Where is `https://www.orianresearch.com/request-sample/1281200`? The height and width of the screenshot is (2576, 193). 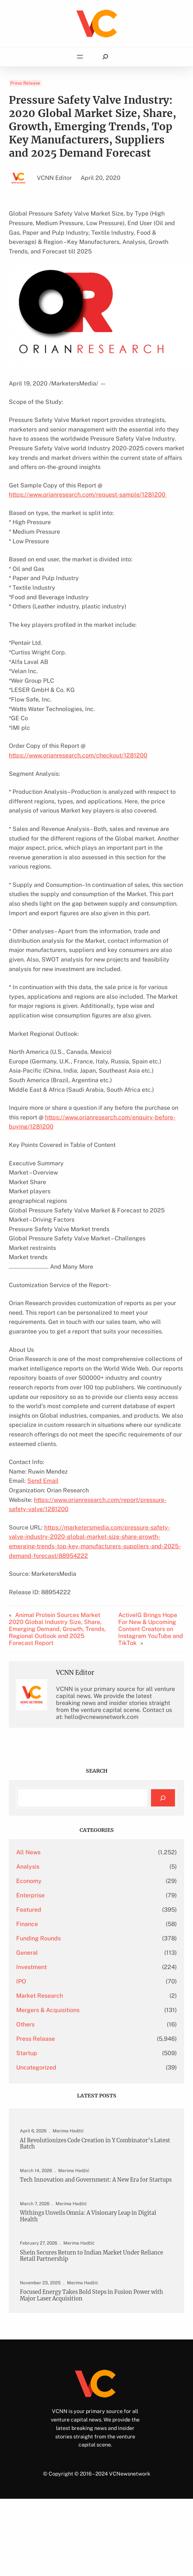
https://www.orianresearch.com/request-sample/1281200 is located at coordinates (88, 494).